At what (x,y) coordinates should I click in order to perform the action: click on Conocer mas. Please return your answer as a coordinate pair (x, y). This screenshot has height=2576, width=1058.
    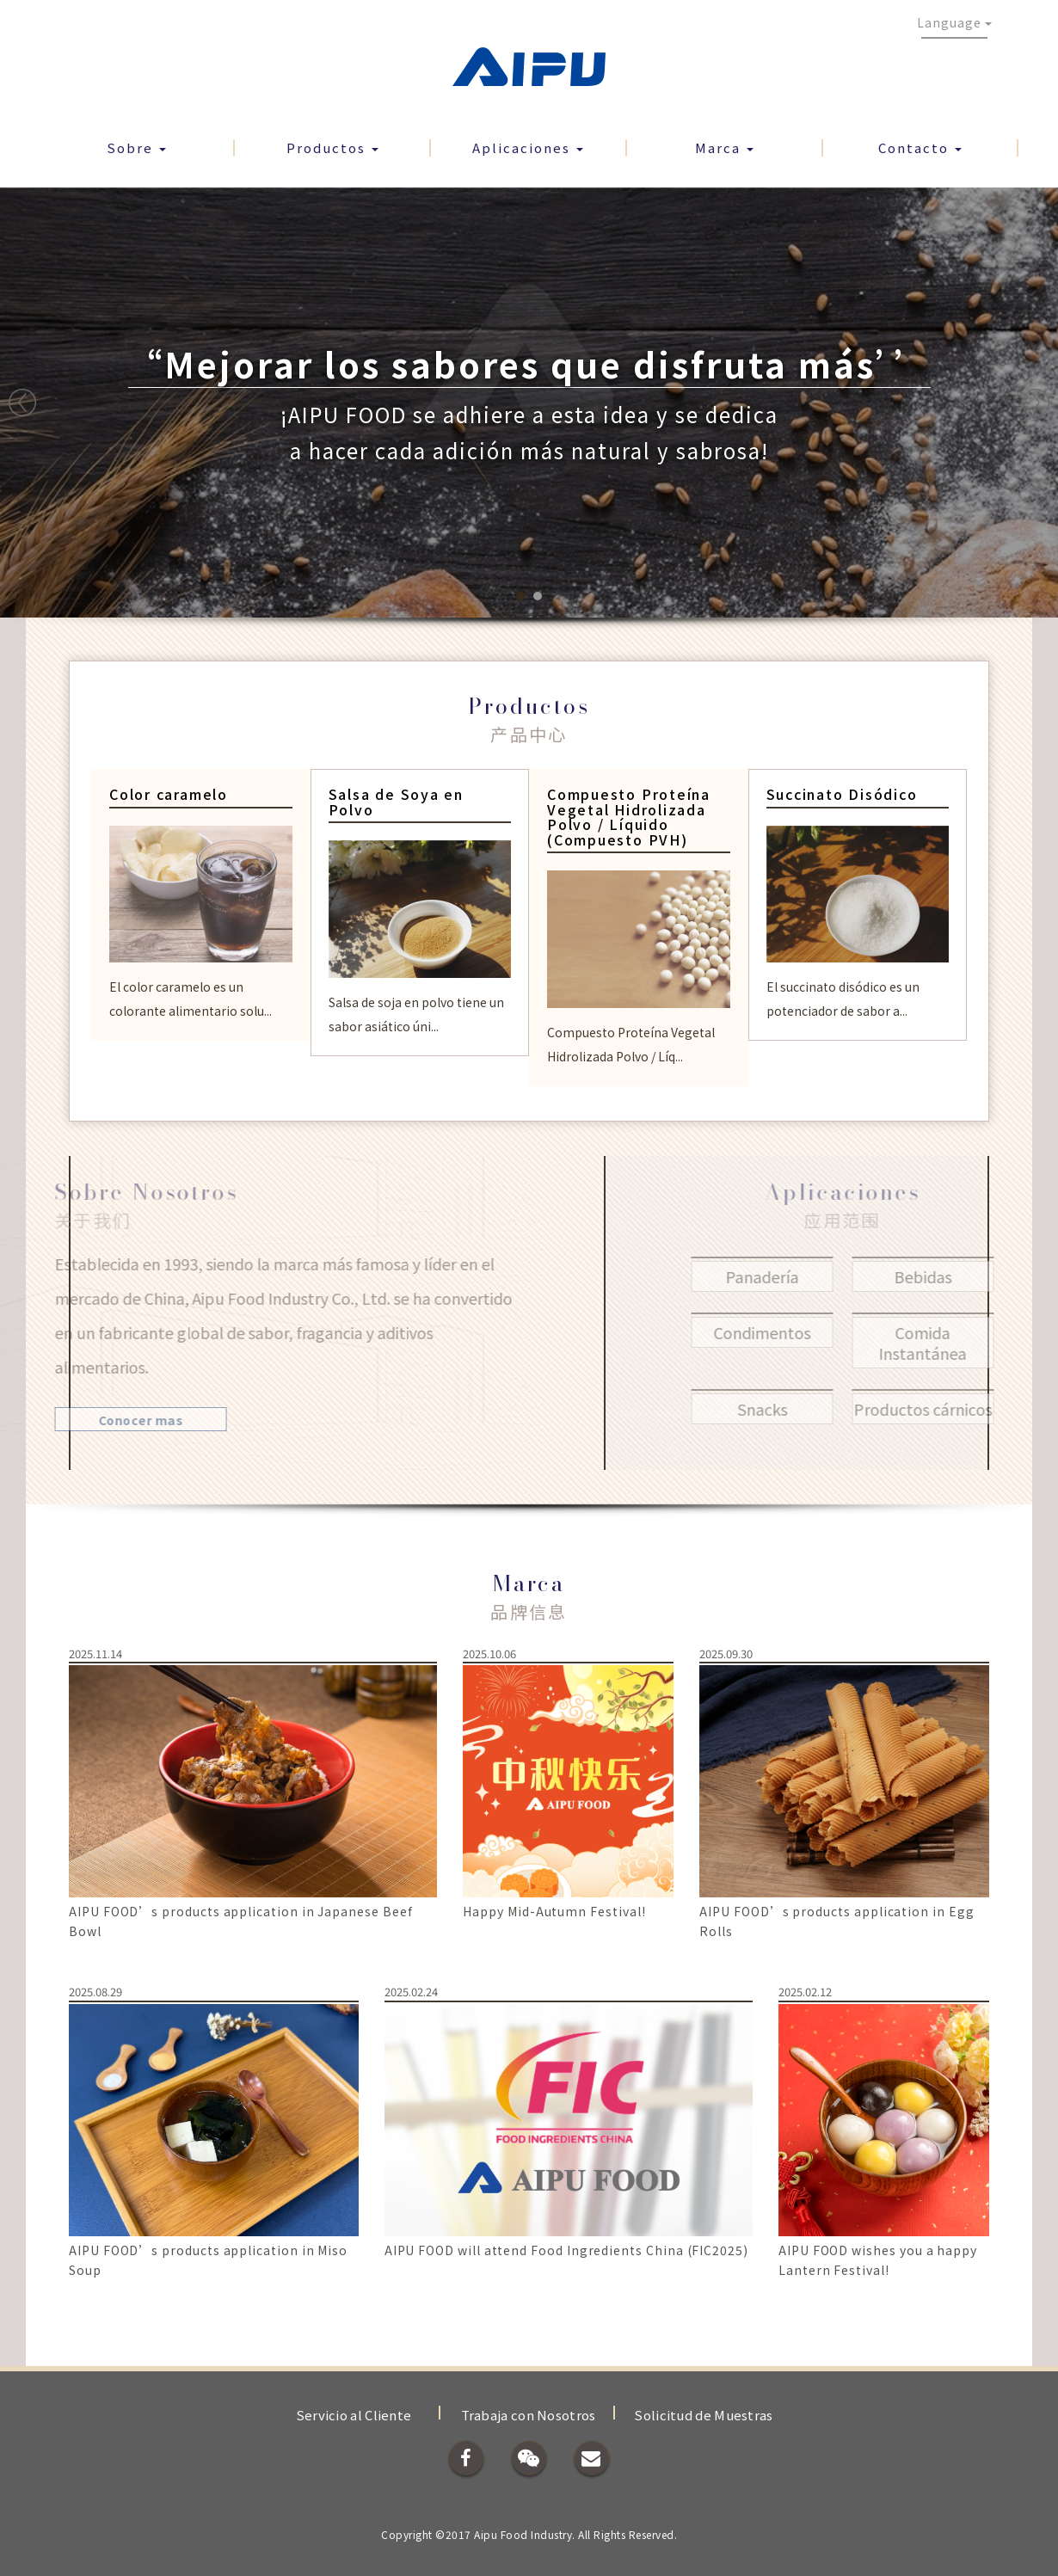
    Looking at the image, I should click on (102, 1420).